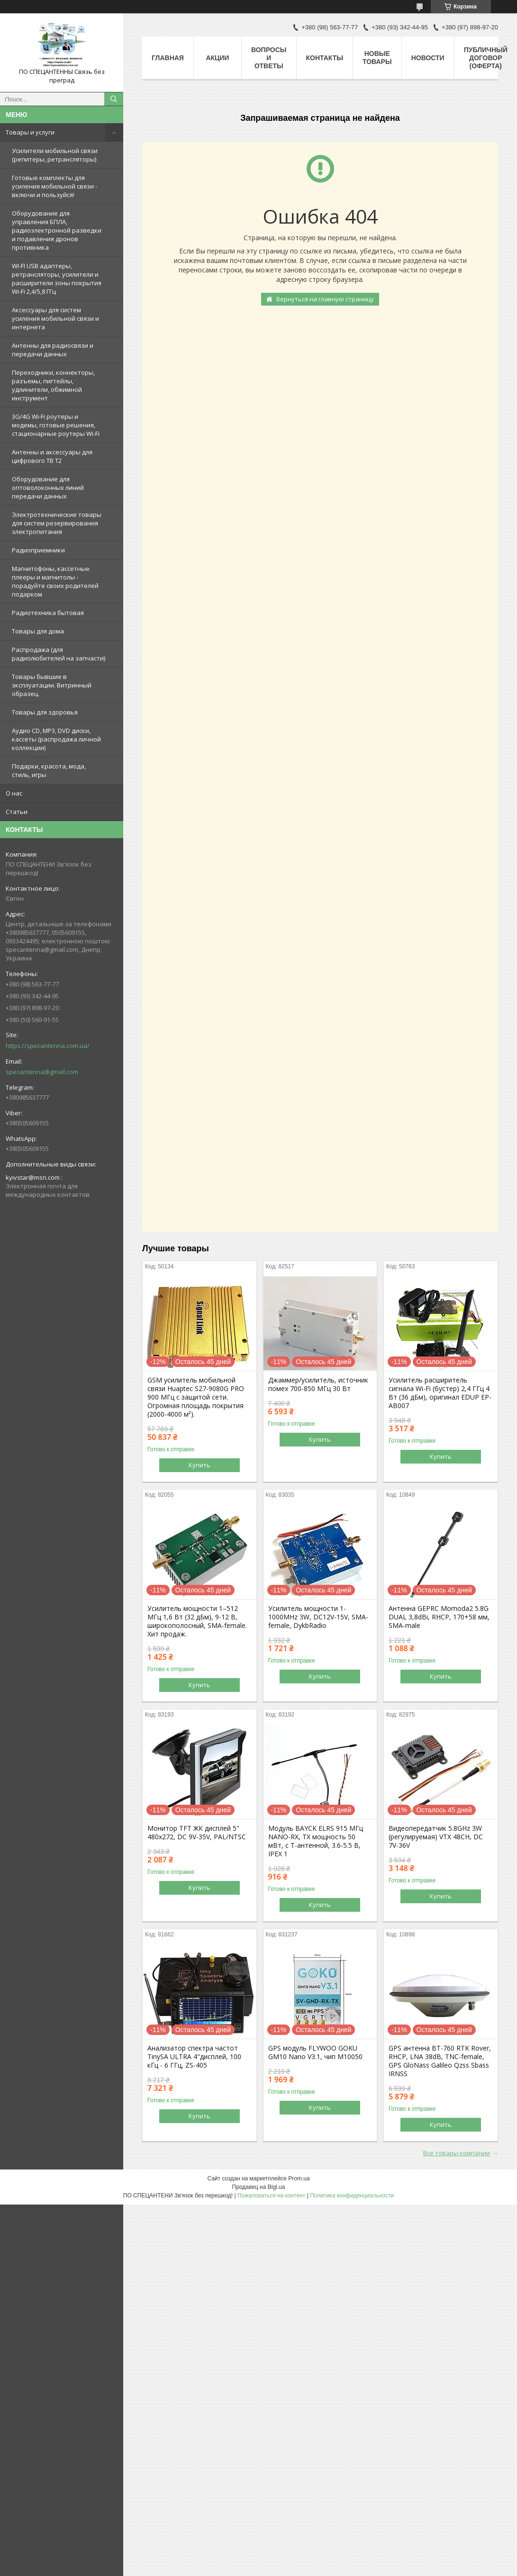  What do you see at coordinates (56, 739) in the screenshot?
I see `Аудио CD, MP3, DVD диски, кассеты (распродажа личной коллекции)` at bounding box center [56, 739].